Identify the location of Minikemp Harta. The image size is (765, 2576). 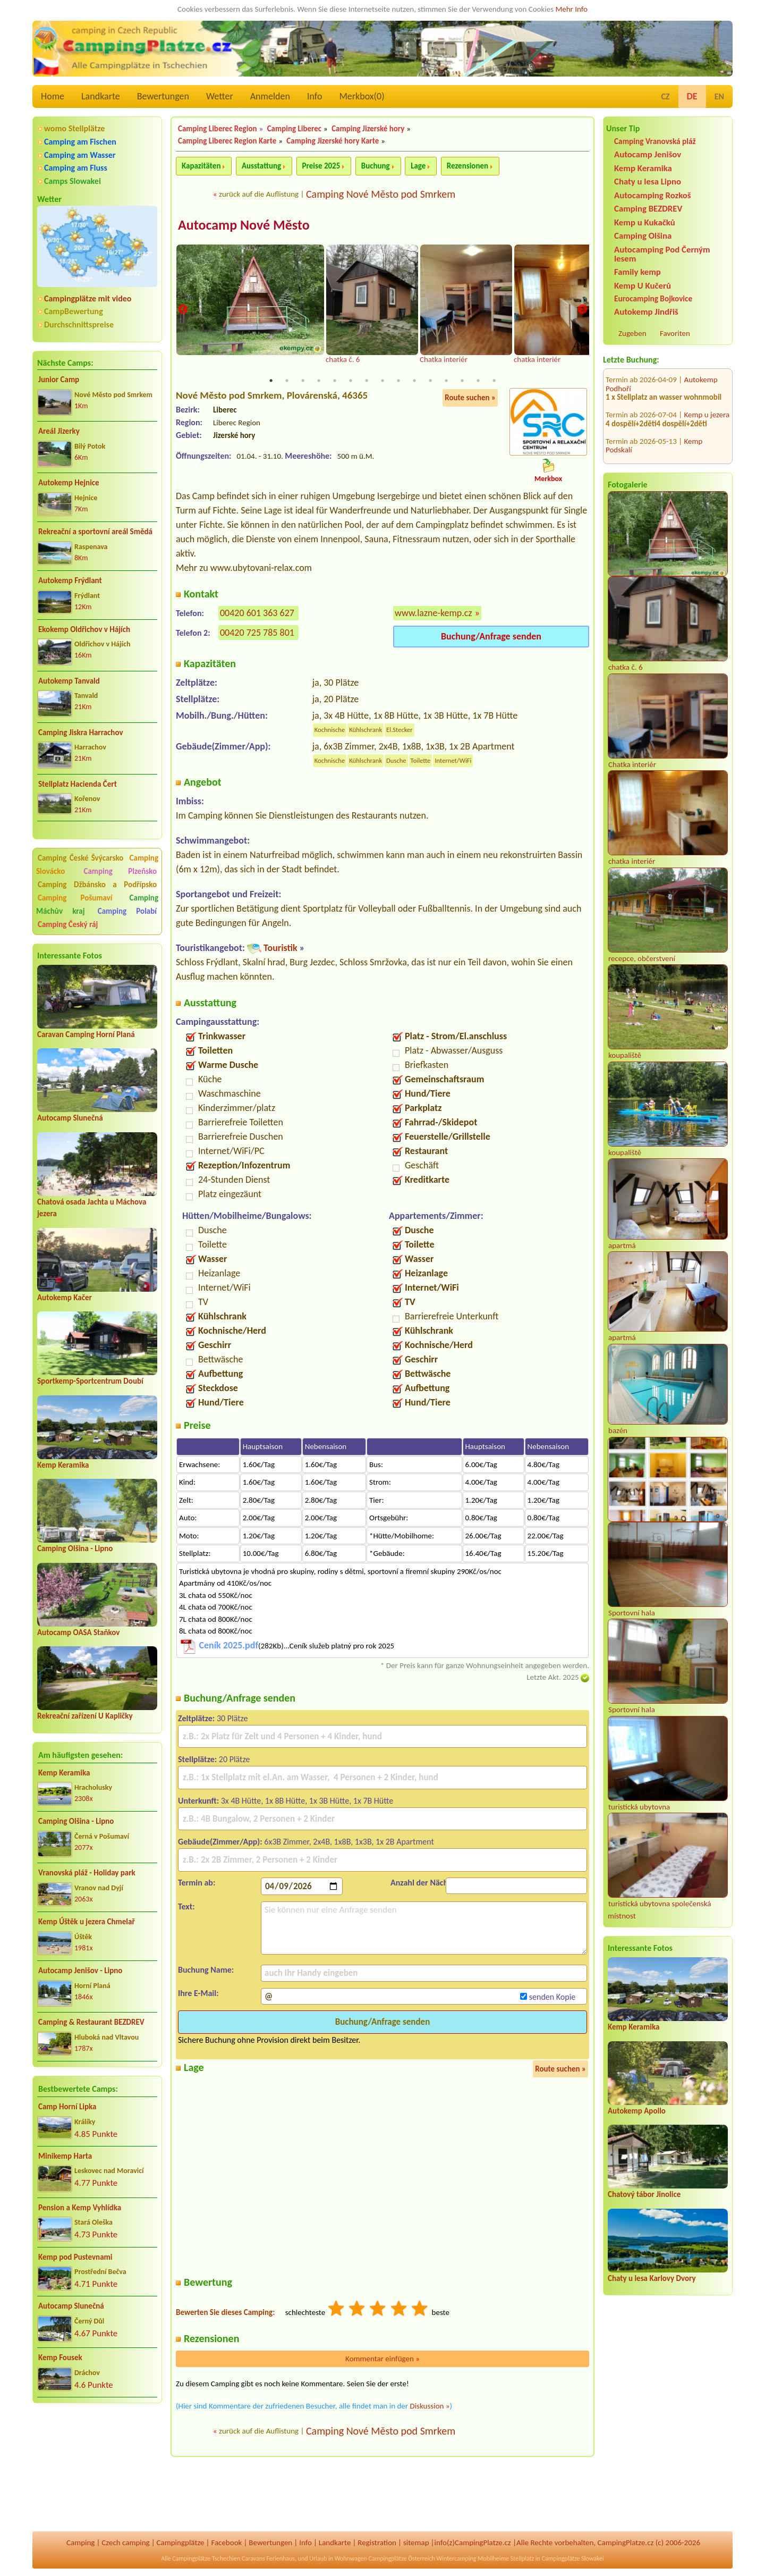
(65, 2156).